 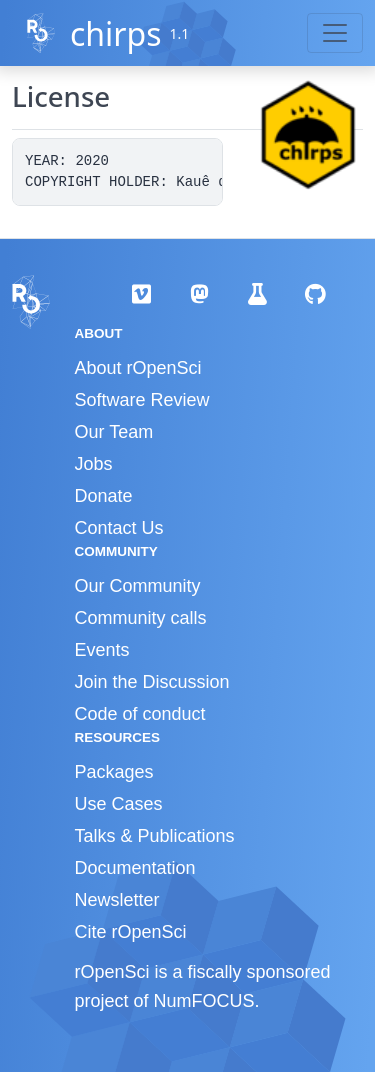 I want to click on Packages, so click(x=114, y=772).